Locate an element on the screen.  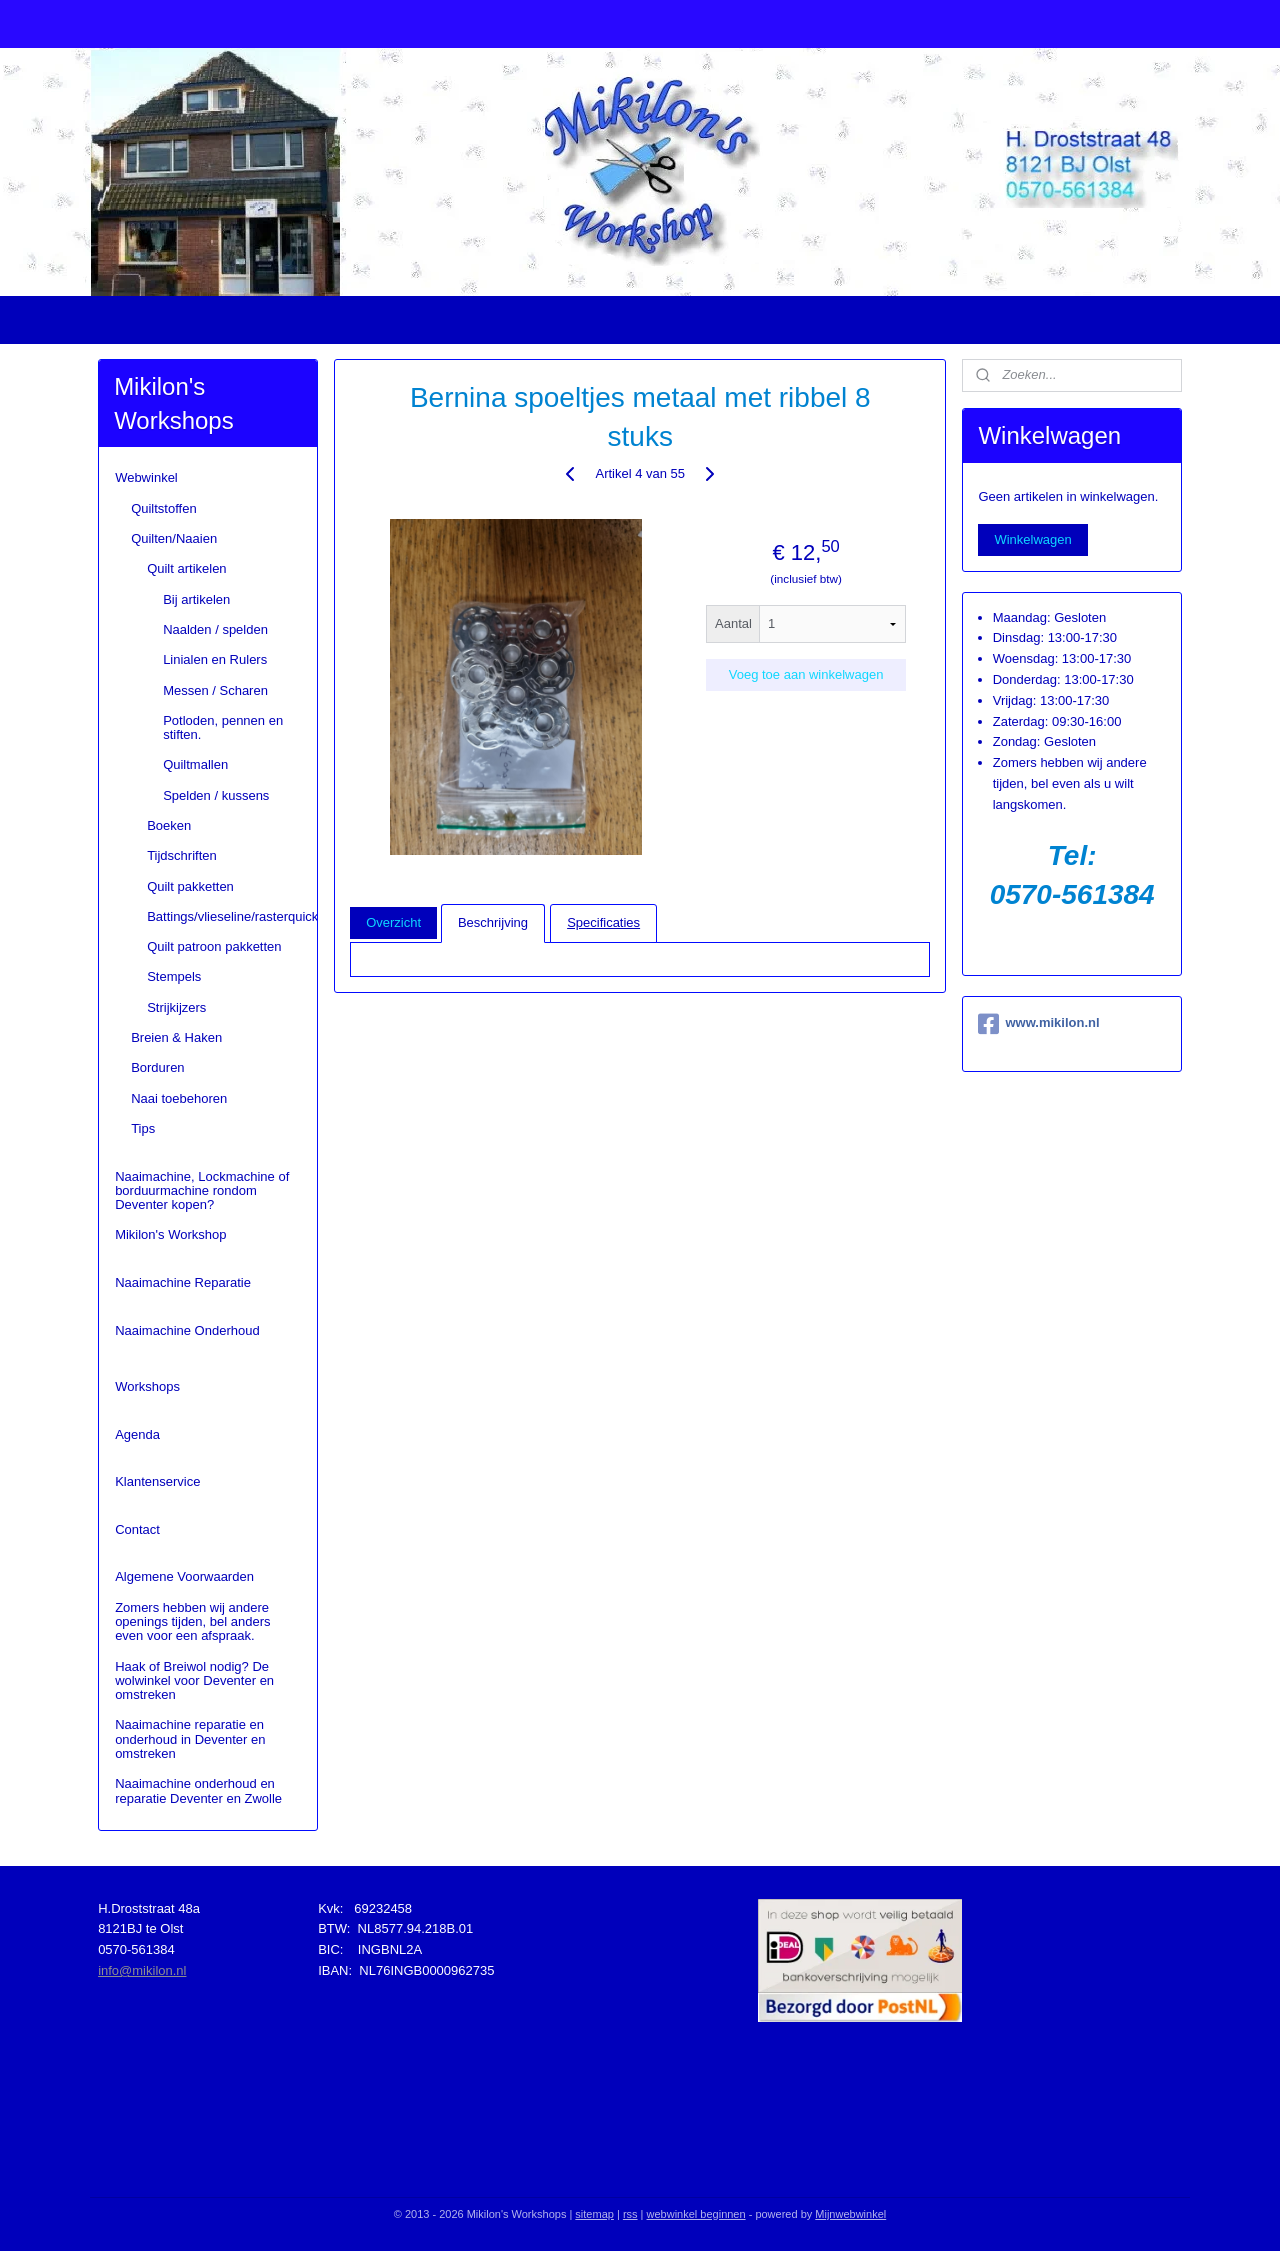
Winkelwagen is located at coordinates (1032, 539).